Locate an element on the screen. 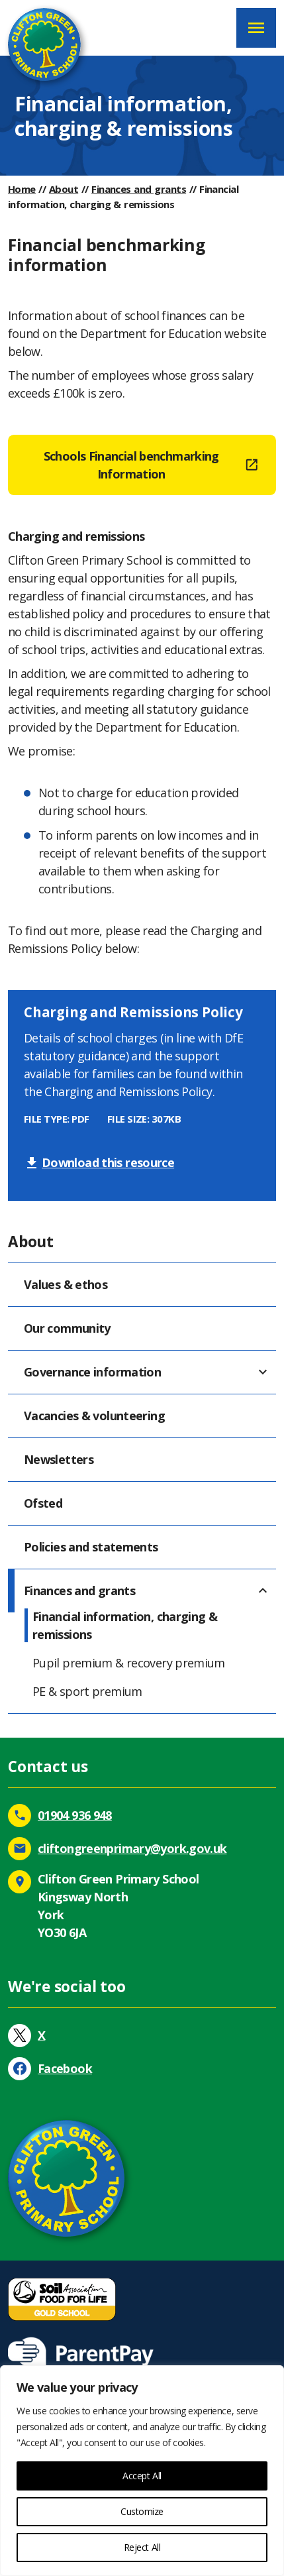 This screenshot has width=284, height=2576. Finances and grants is located at coordinates (138, 189).